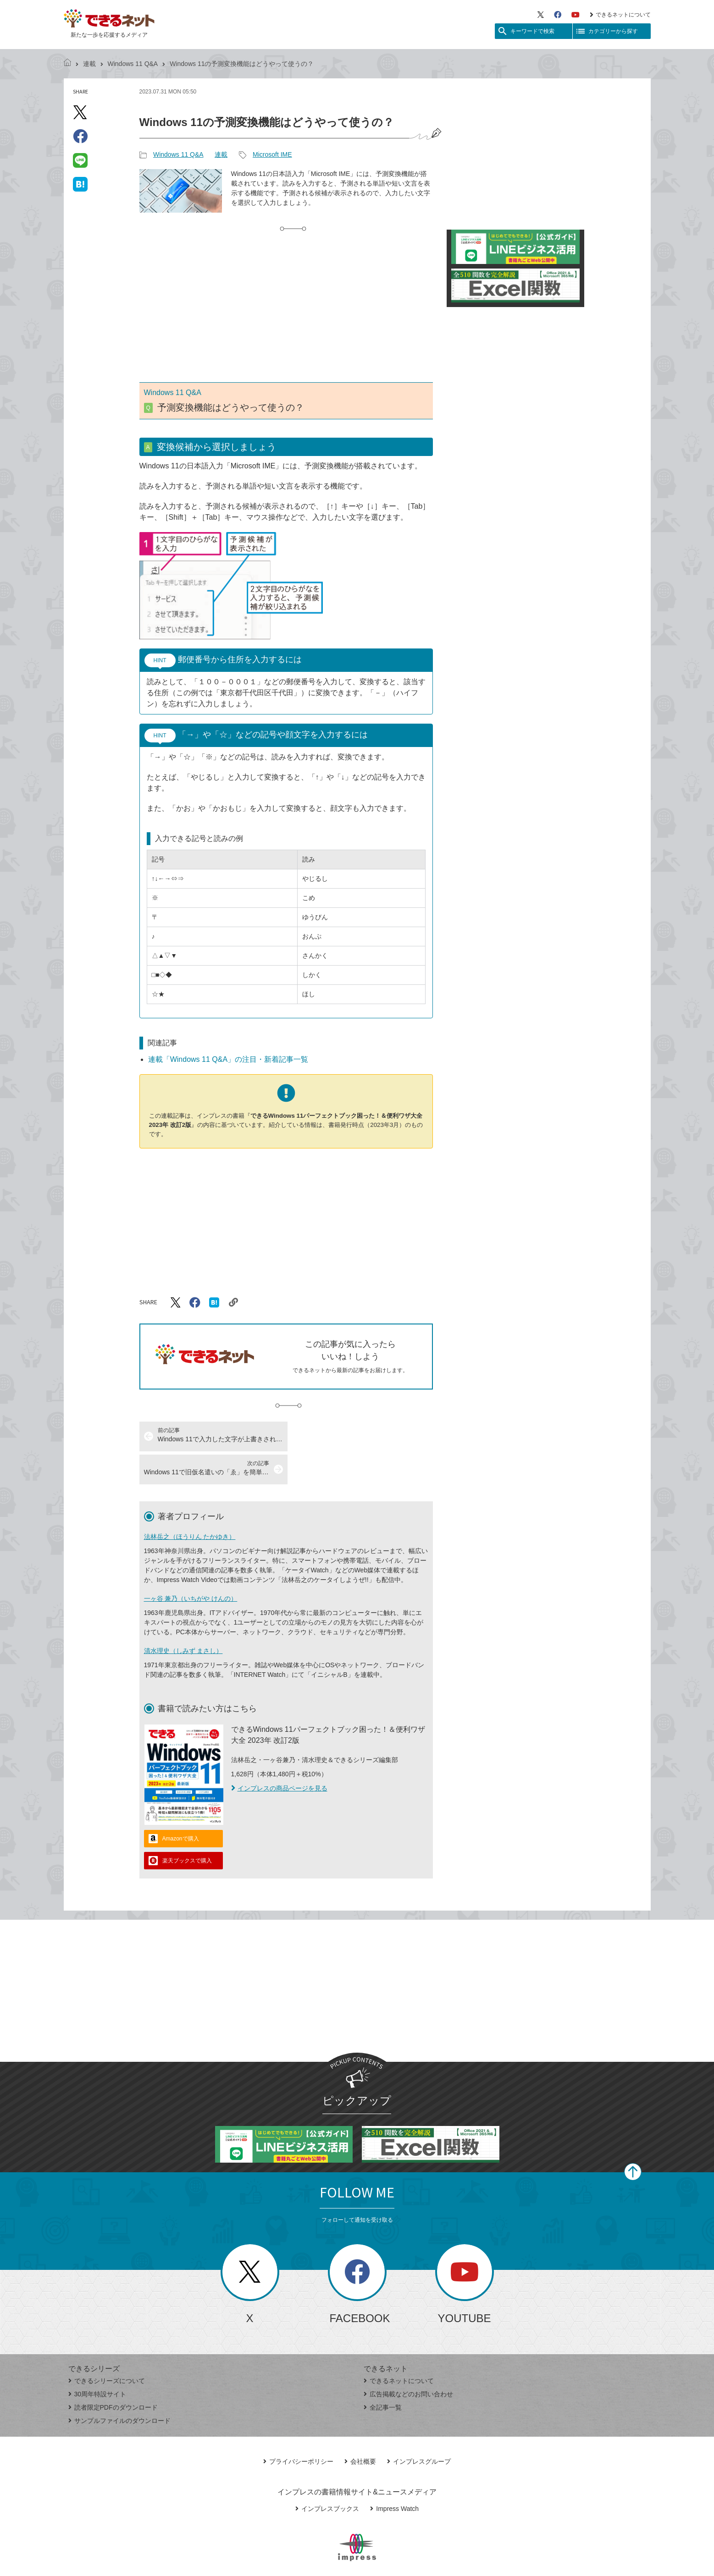  I want to click on 会社概要, so click(360, 2428).